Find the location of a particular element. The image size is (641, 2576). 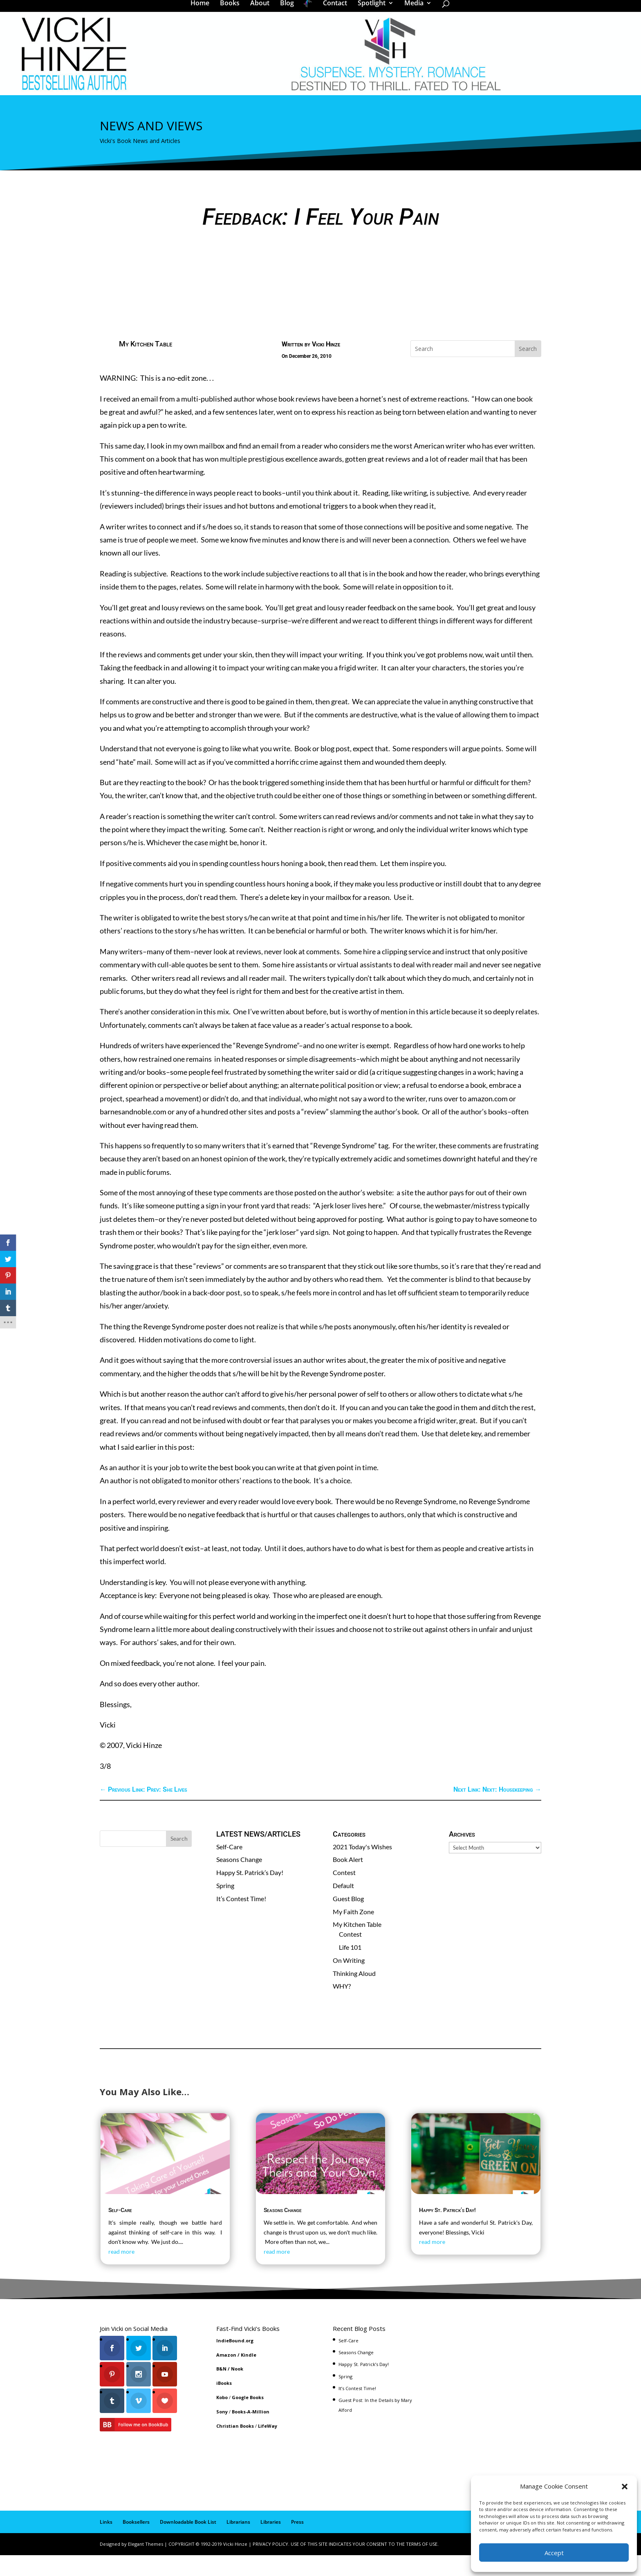

On Writing is located at coordinates (349, 1981).